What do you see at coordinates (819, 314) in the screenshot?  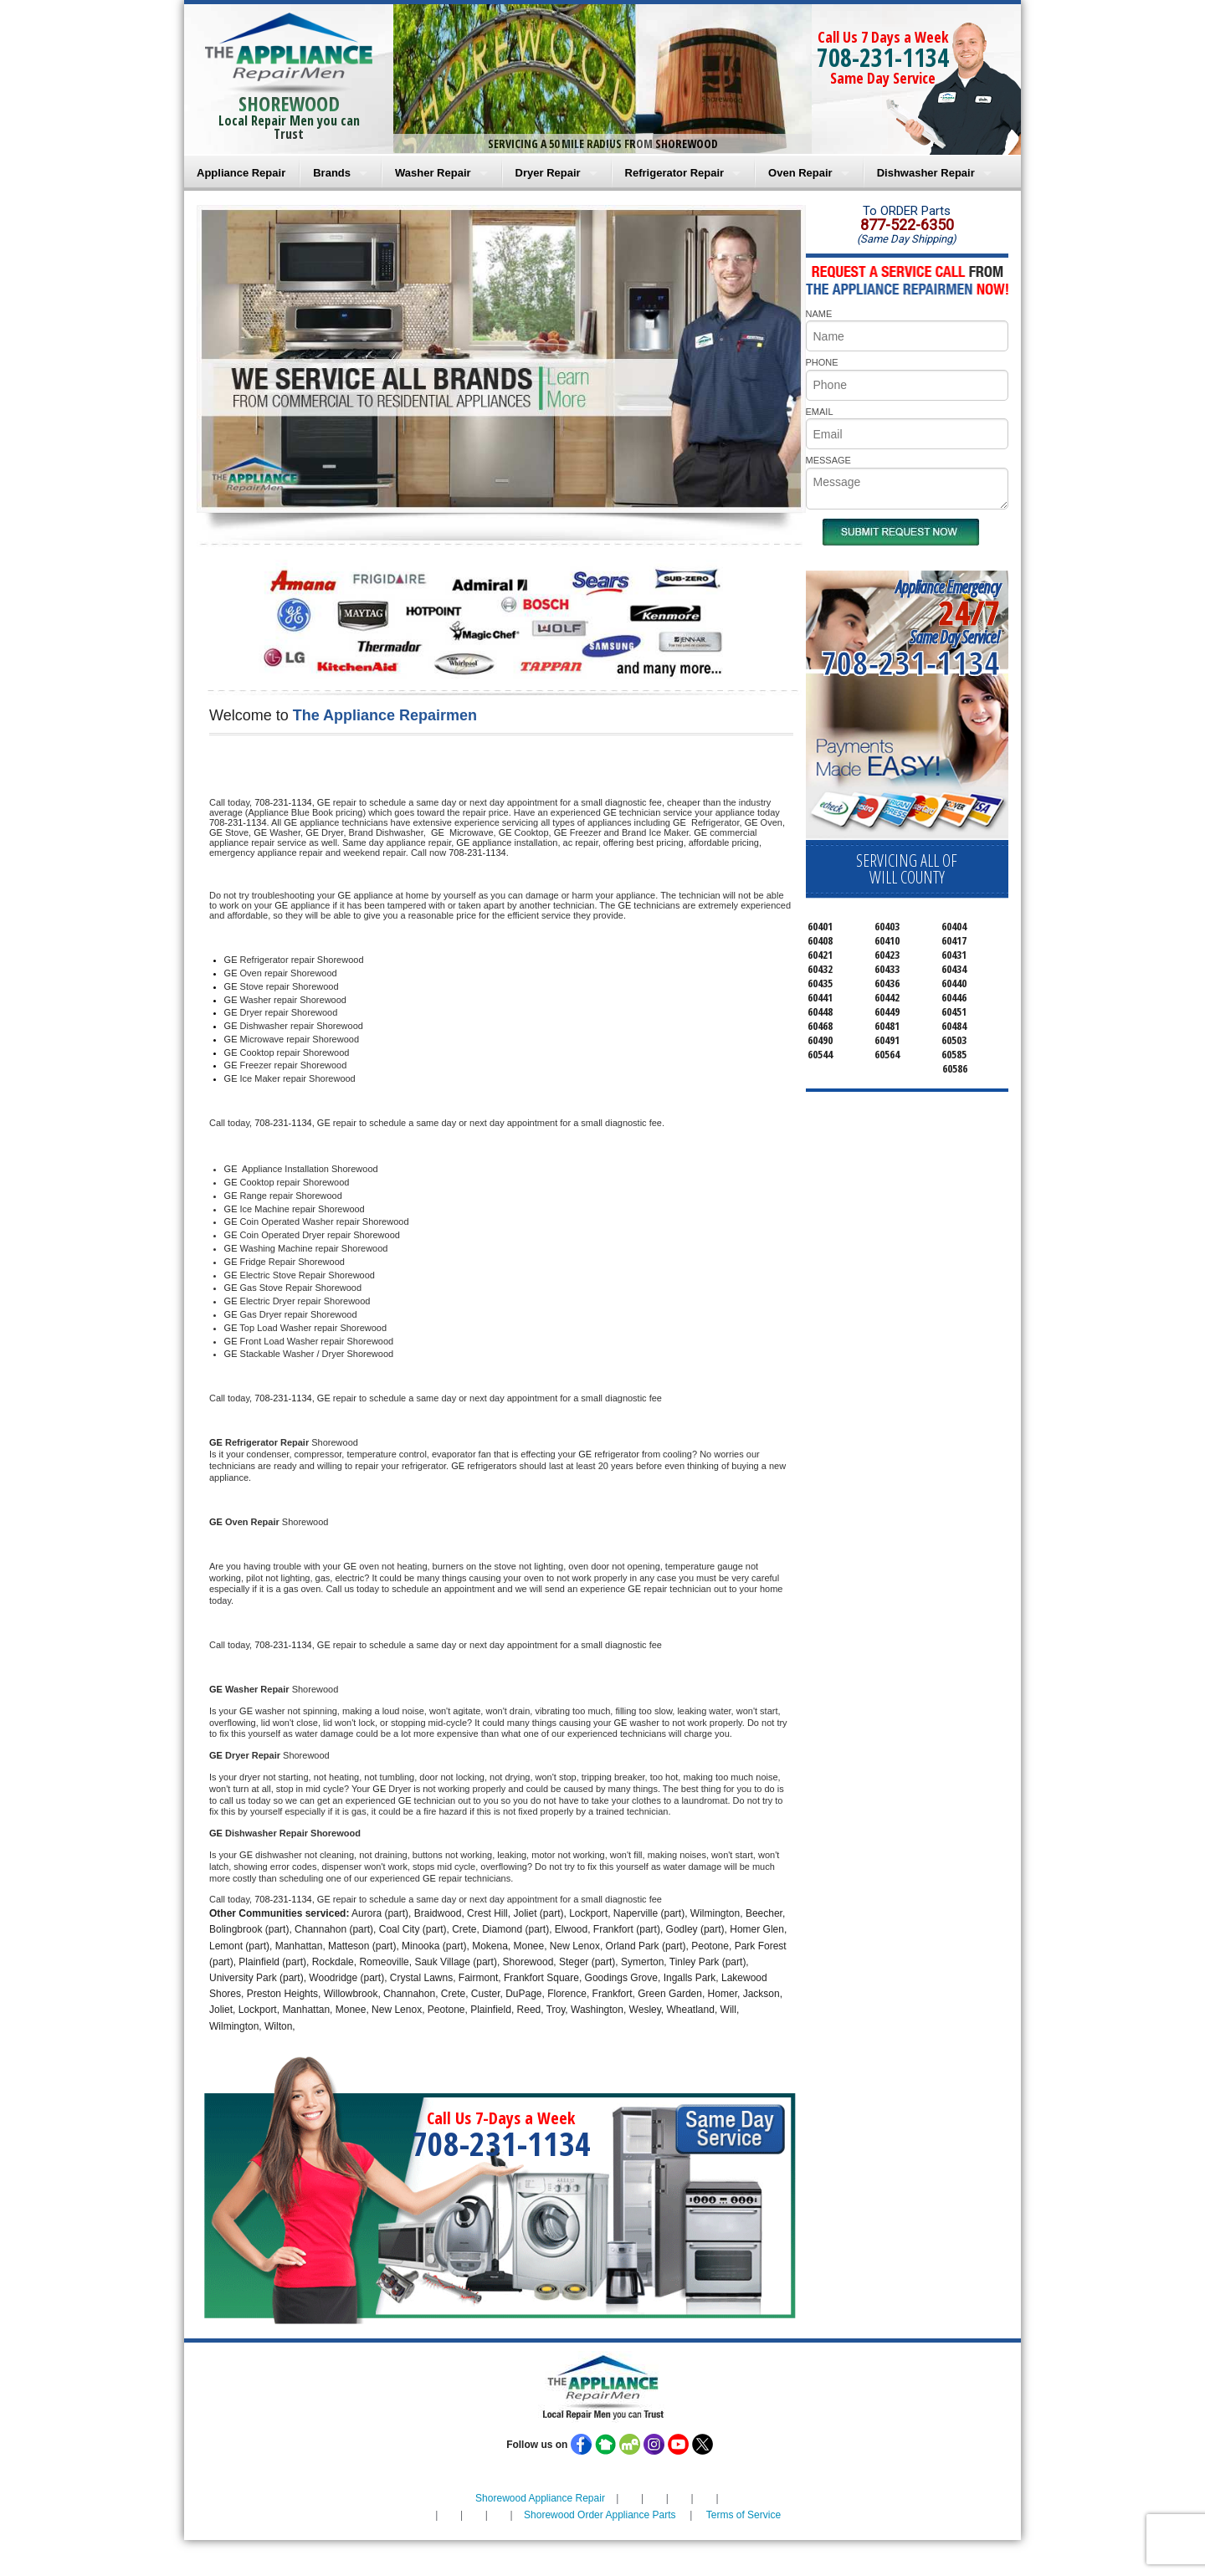 I see `NAME` at bounding box center [819, 314].